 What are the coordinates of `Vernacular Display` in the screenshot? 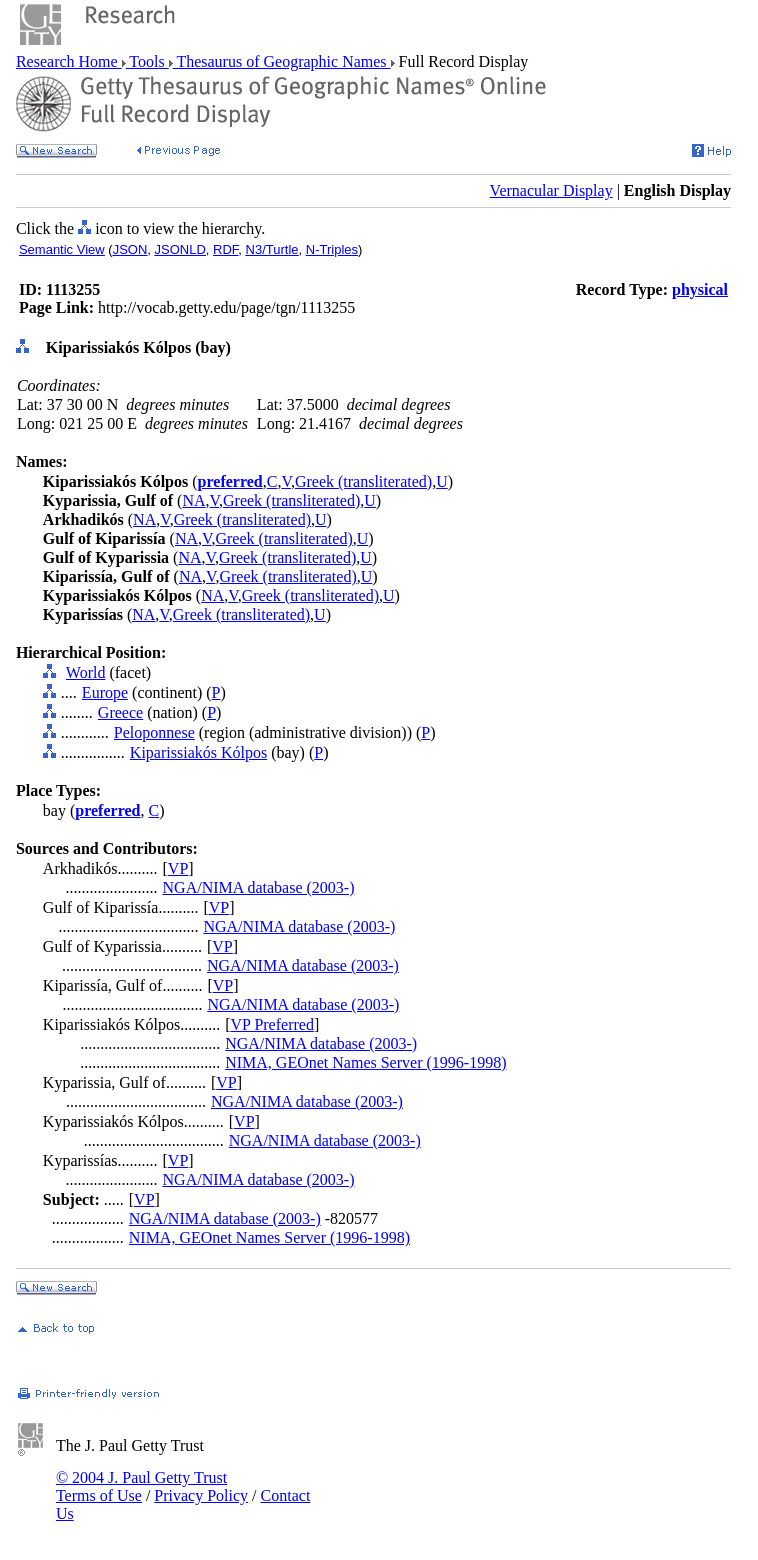 It's located at (551, 190).